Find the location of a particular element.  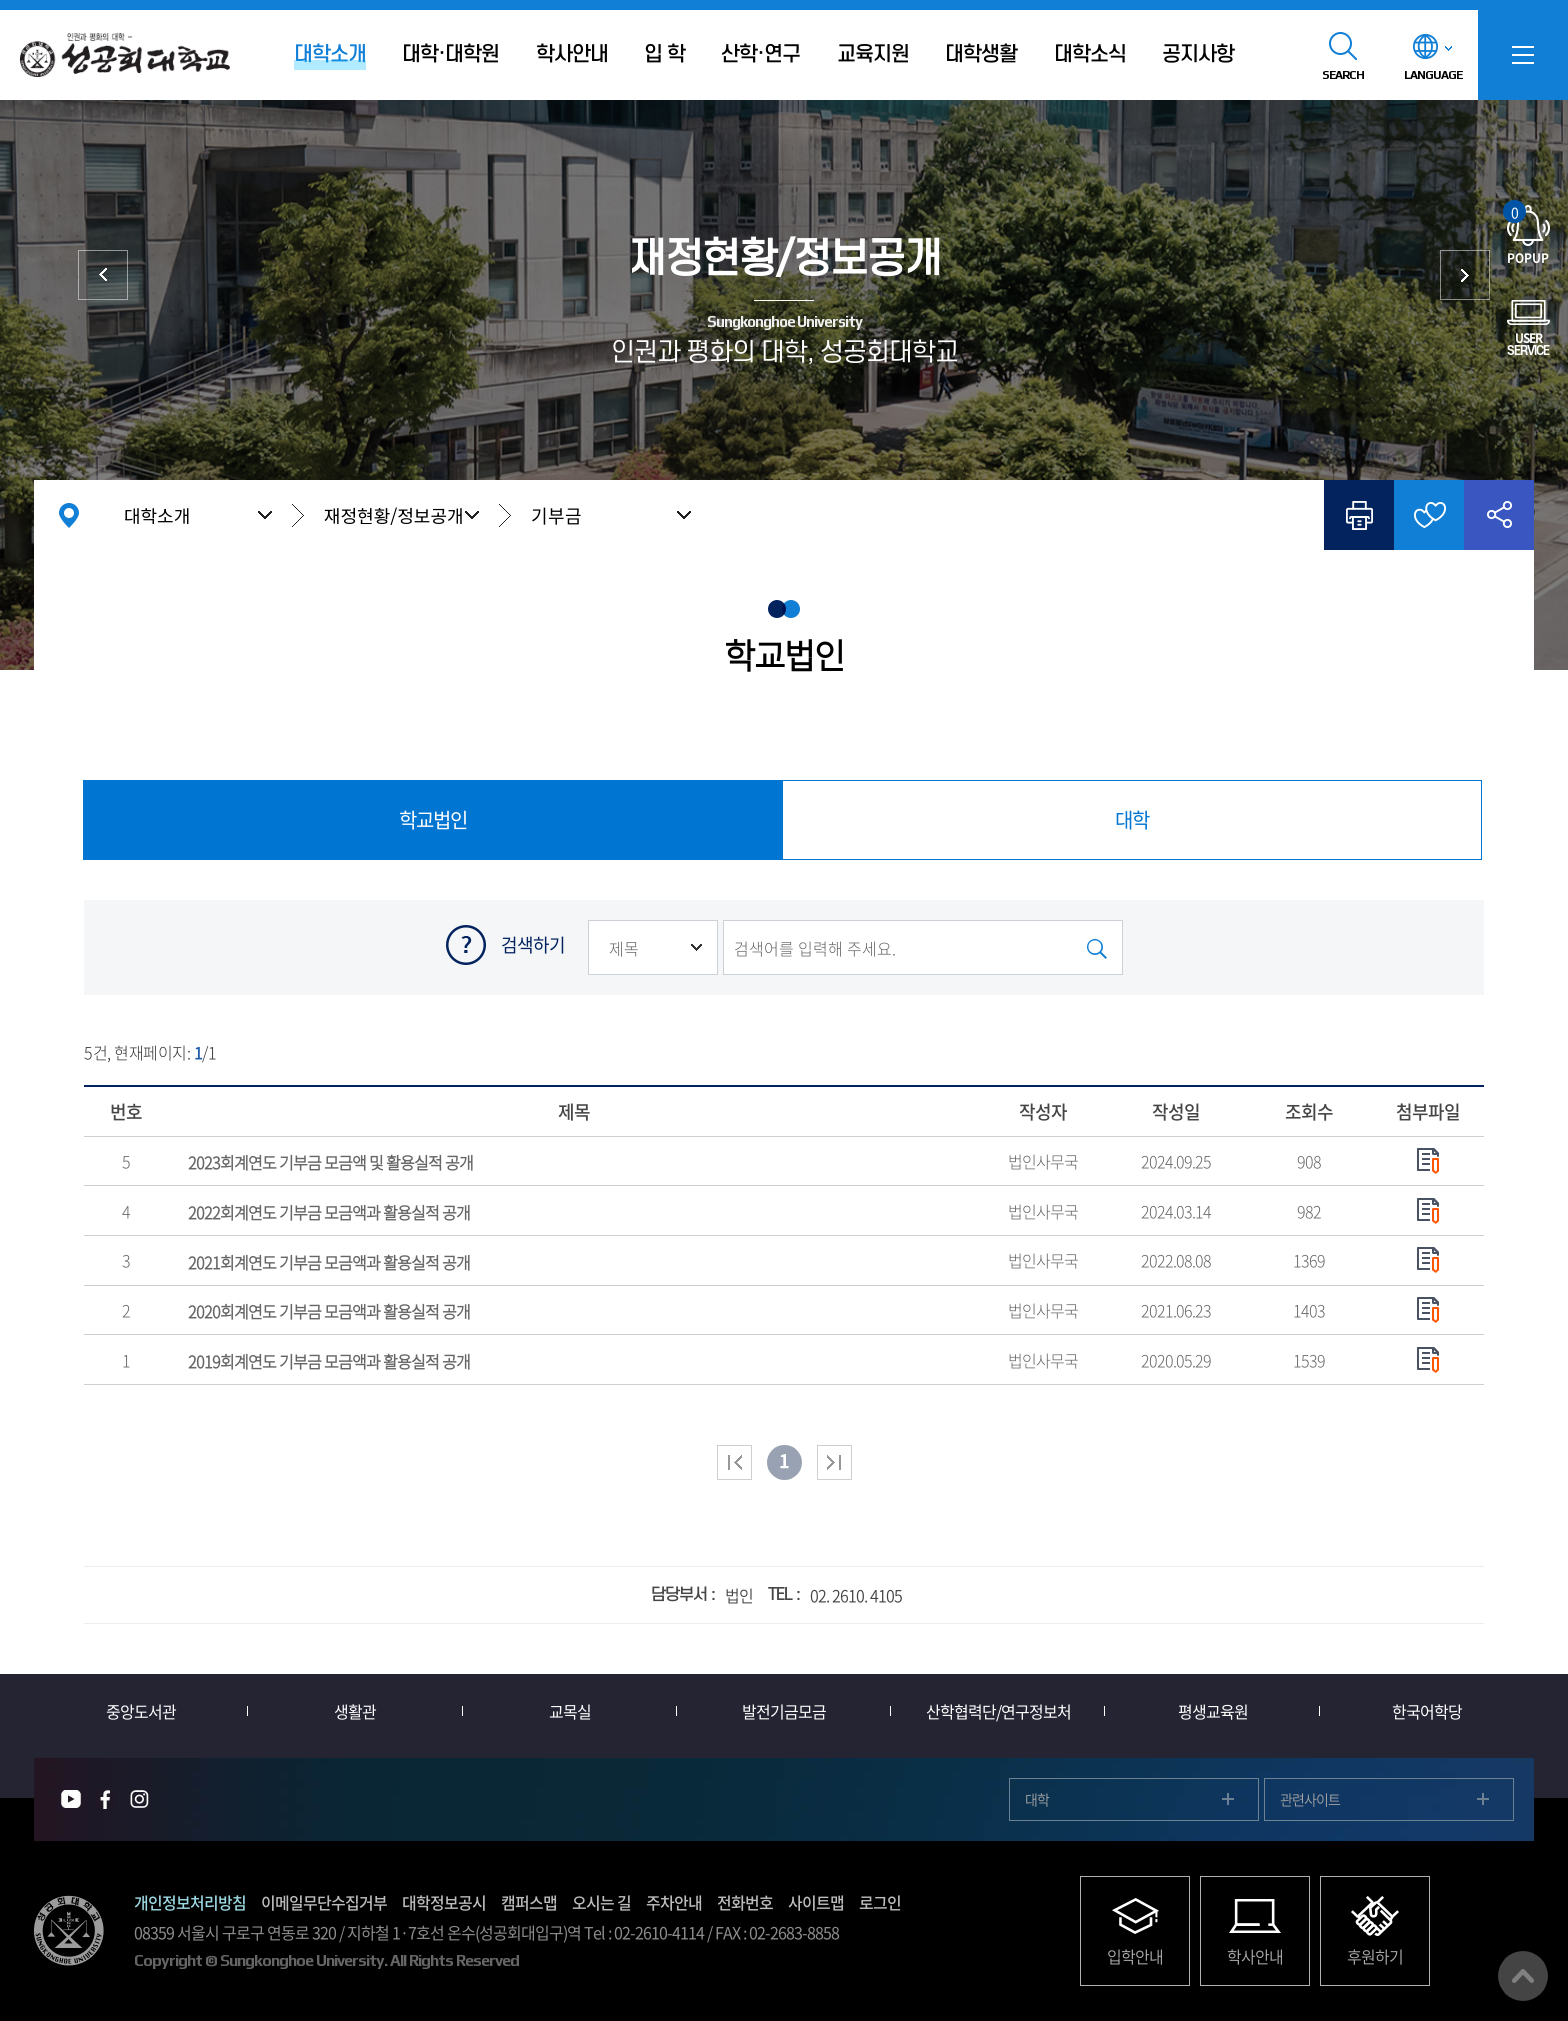

SITEMAP is located at coordinates (1523, 55).